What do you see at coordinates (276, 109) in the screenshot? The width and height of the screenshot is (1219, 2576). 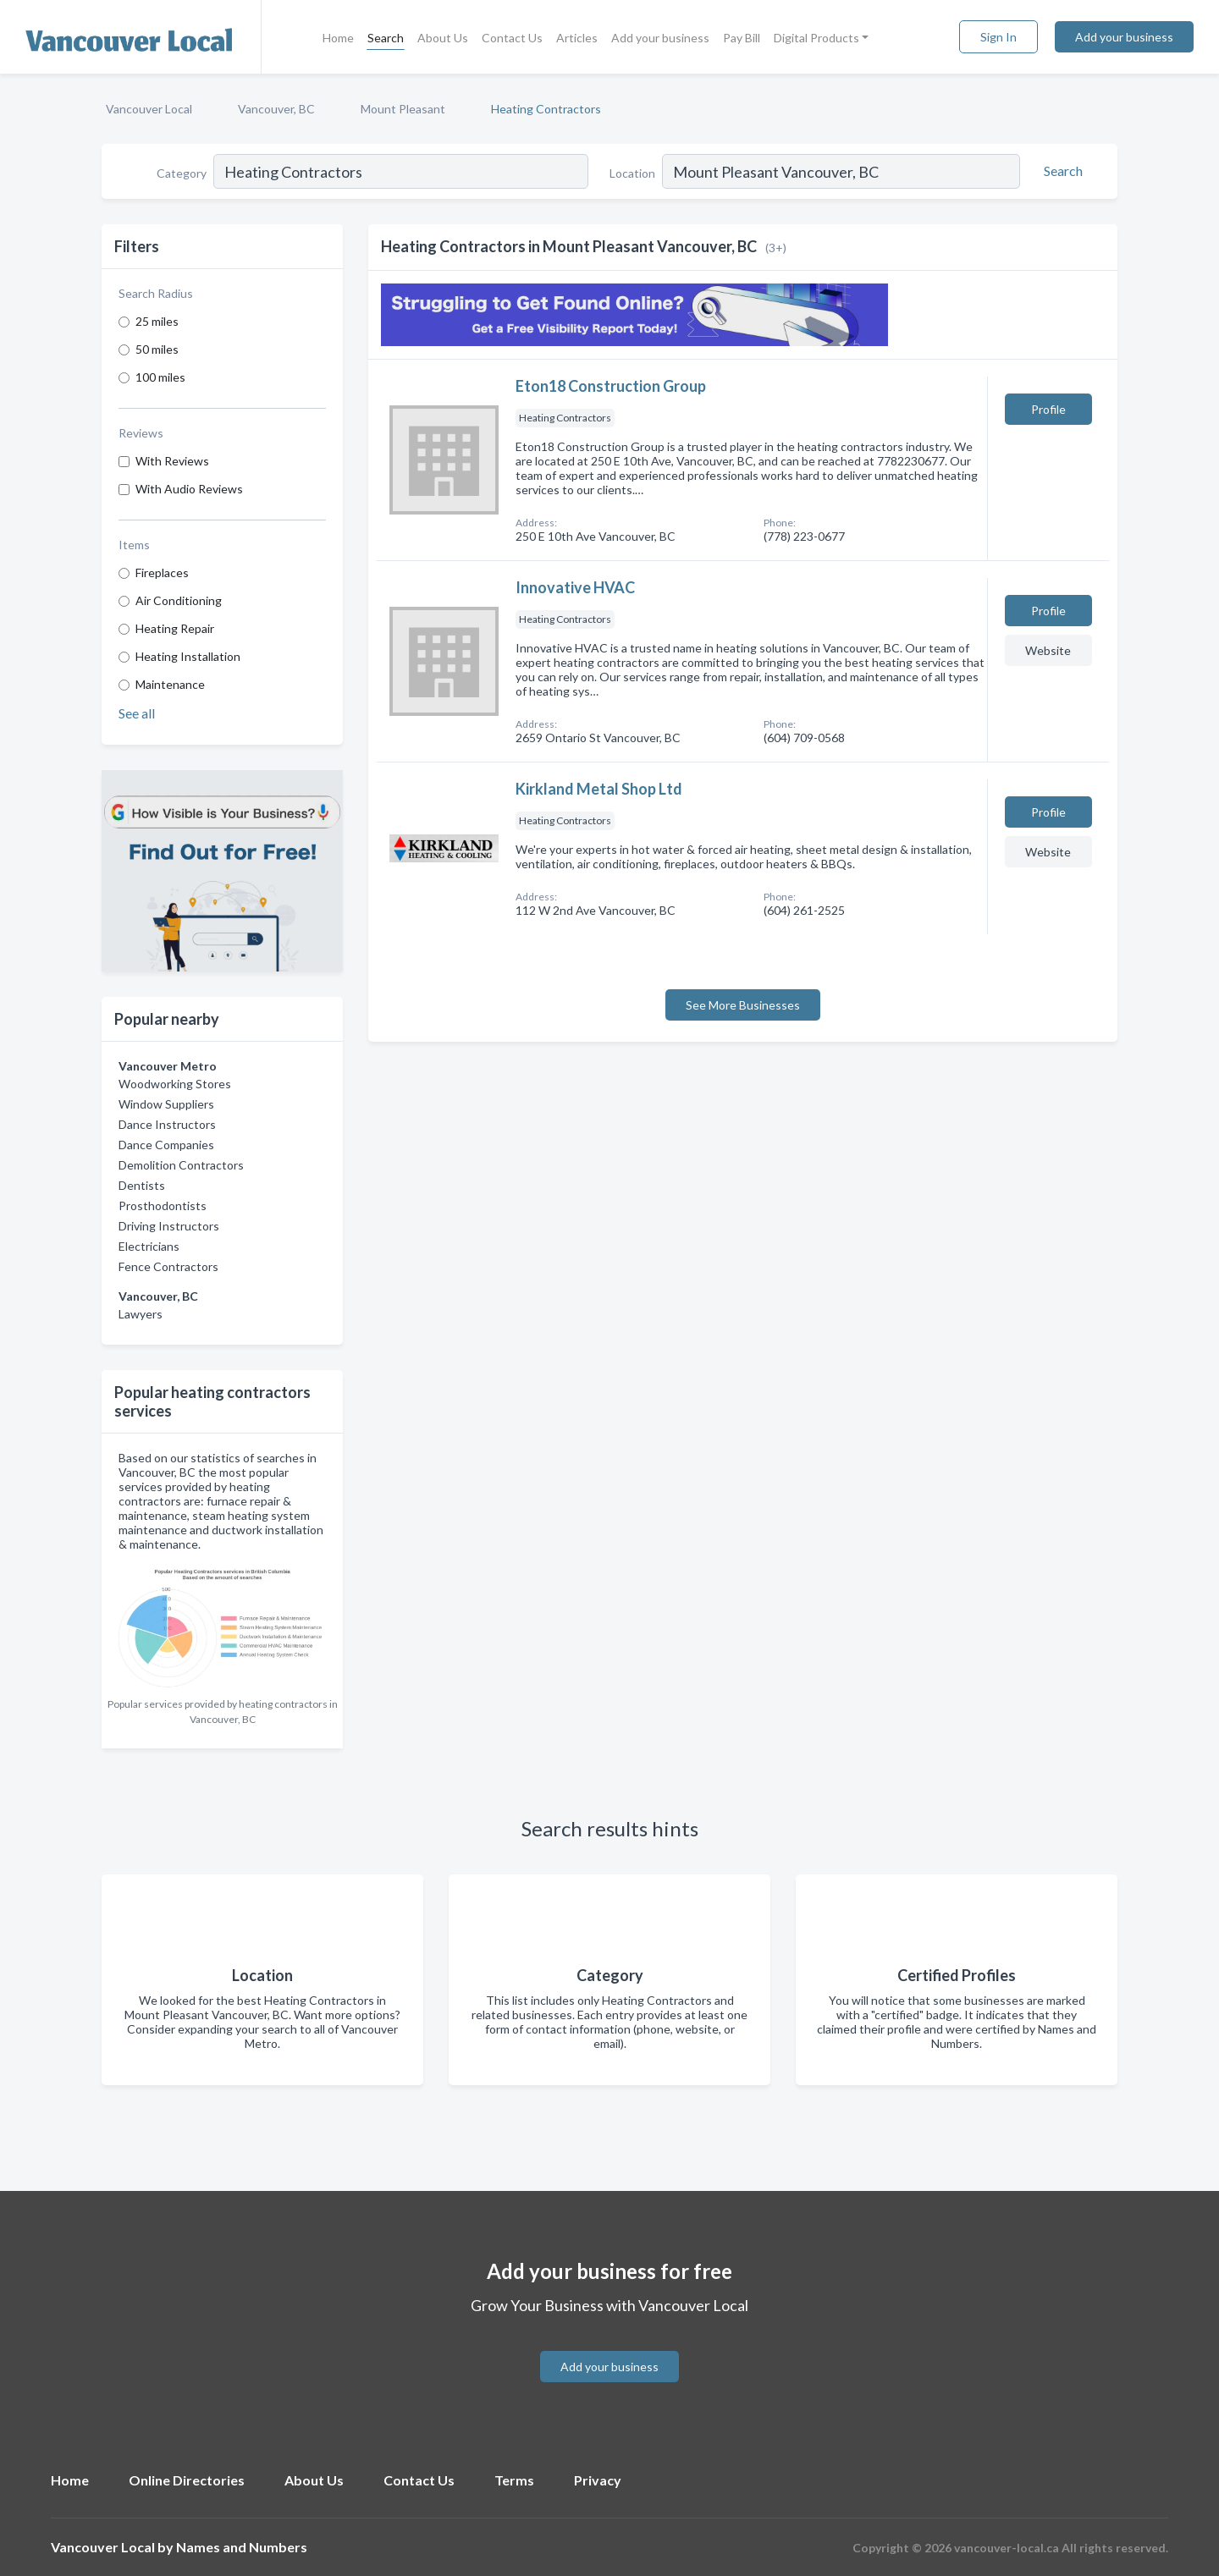 I see `Vancouver, BC` at bounding box center [276, 109].